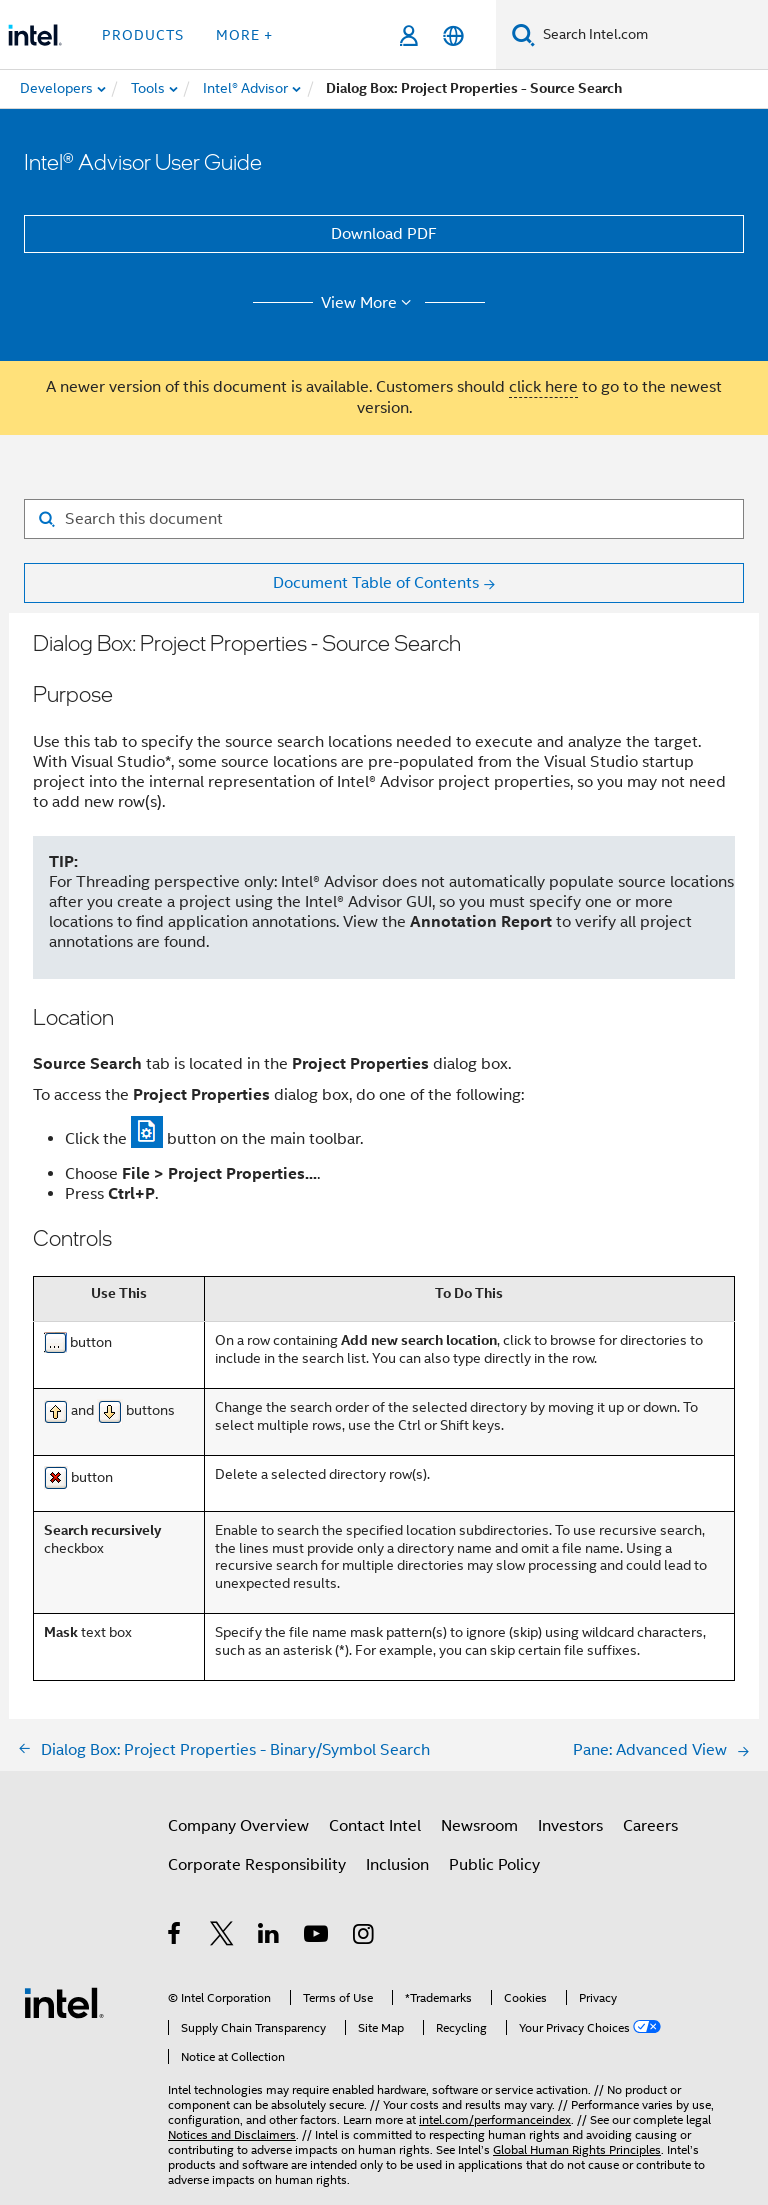 This screenshot has height=2205, width=768. Describe the element at coordinates (479, 1826) in the screenshot. I see `Newsroom` at that location.